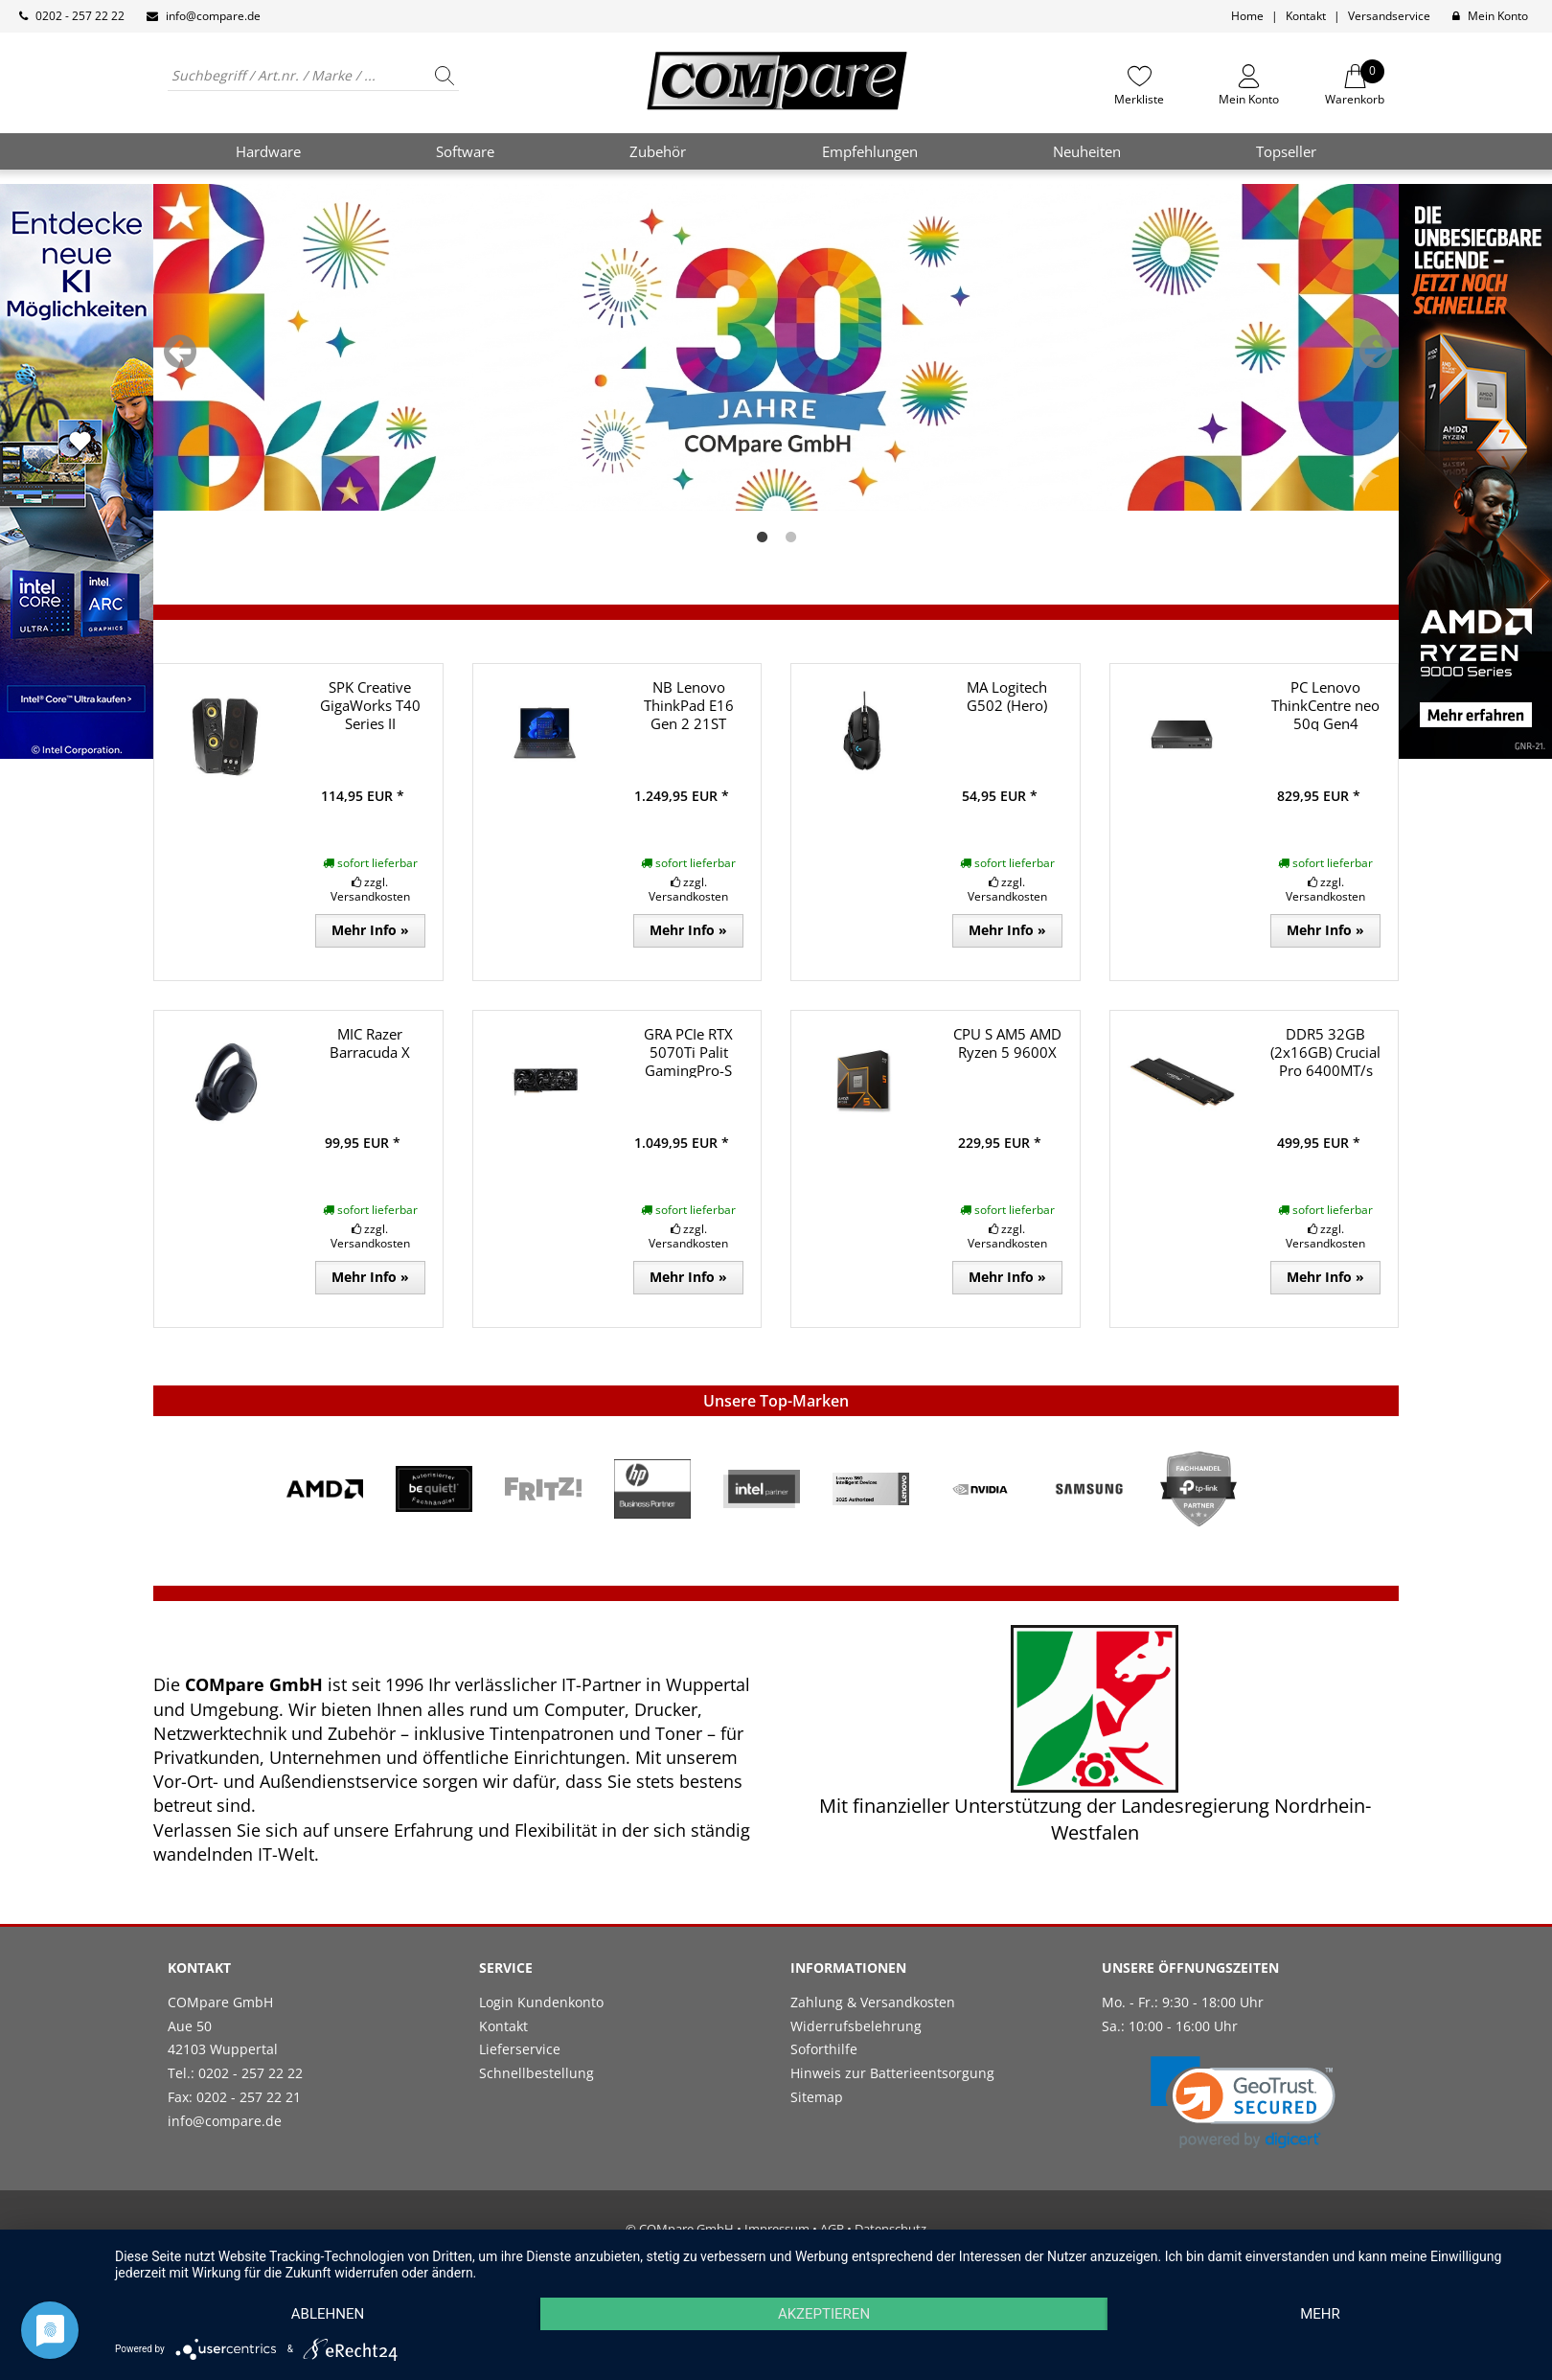 The height and width of the screenshot is (2380, 1552). I want to click on Widerrufsbelehrung, so click(856, 2026).